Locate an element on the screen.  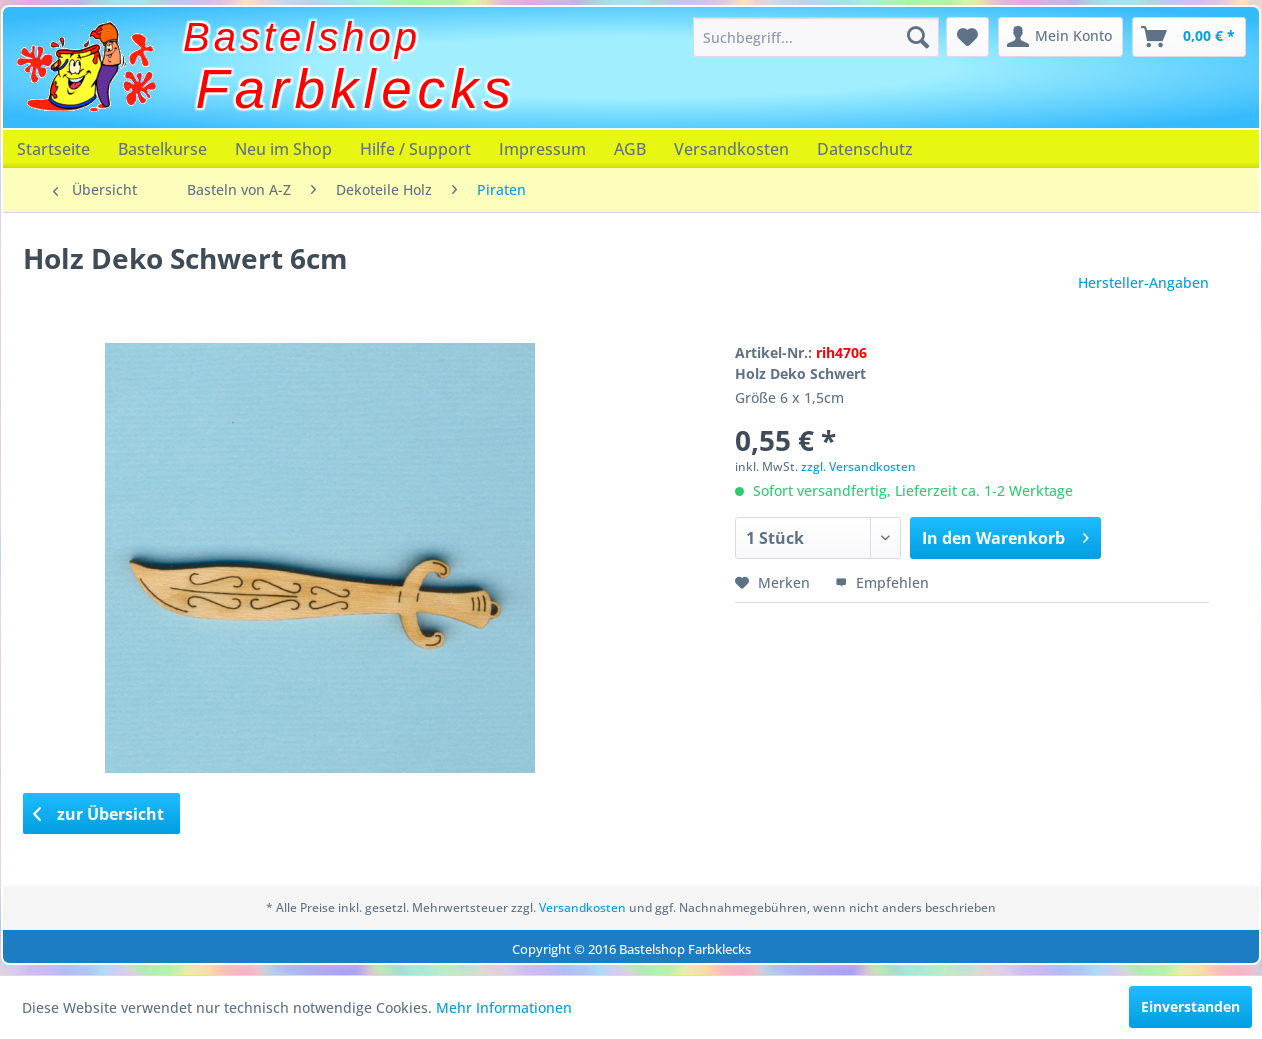
[menuitem] is located at coordinates (816, 37).